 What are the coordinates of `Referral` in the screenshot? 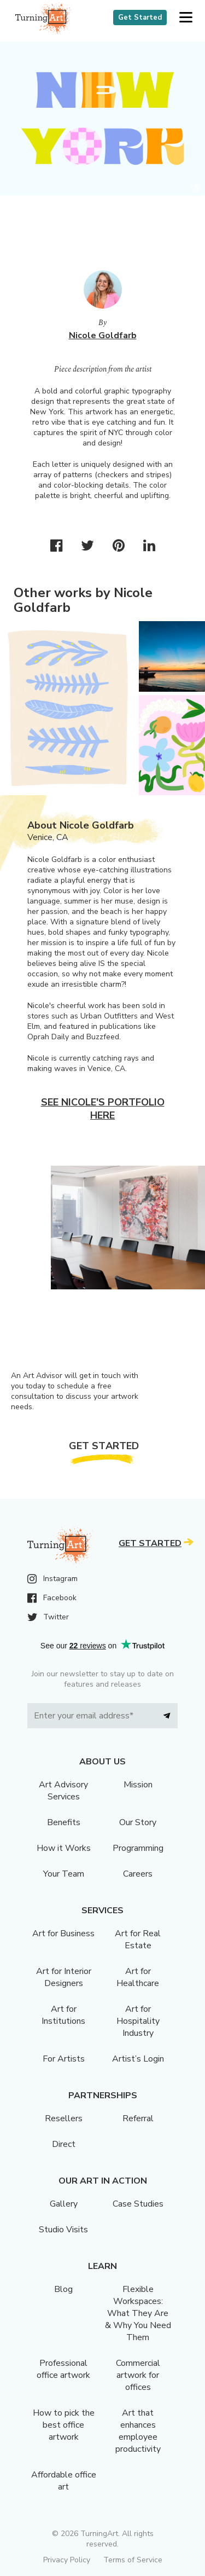 It's located at (138, 2118).